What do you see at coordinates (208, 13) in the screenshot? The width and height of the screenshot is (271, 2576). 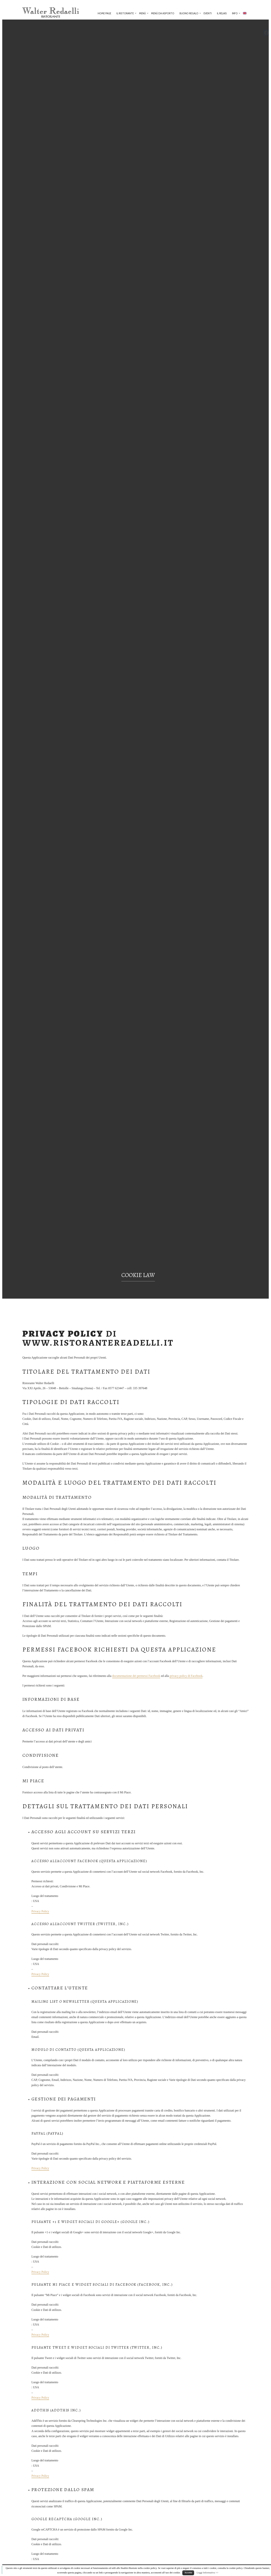 I see `Eventi` at bounding box center [208, 13].